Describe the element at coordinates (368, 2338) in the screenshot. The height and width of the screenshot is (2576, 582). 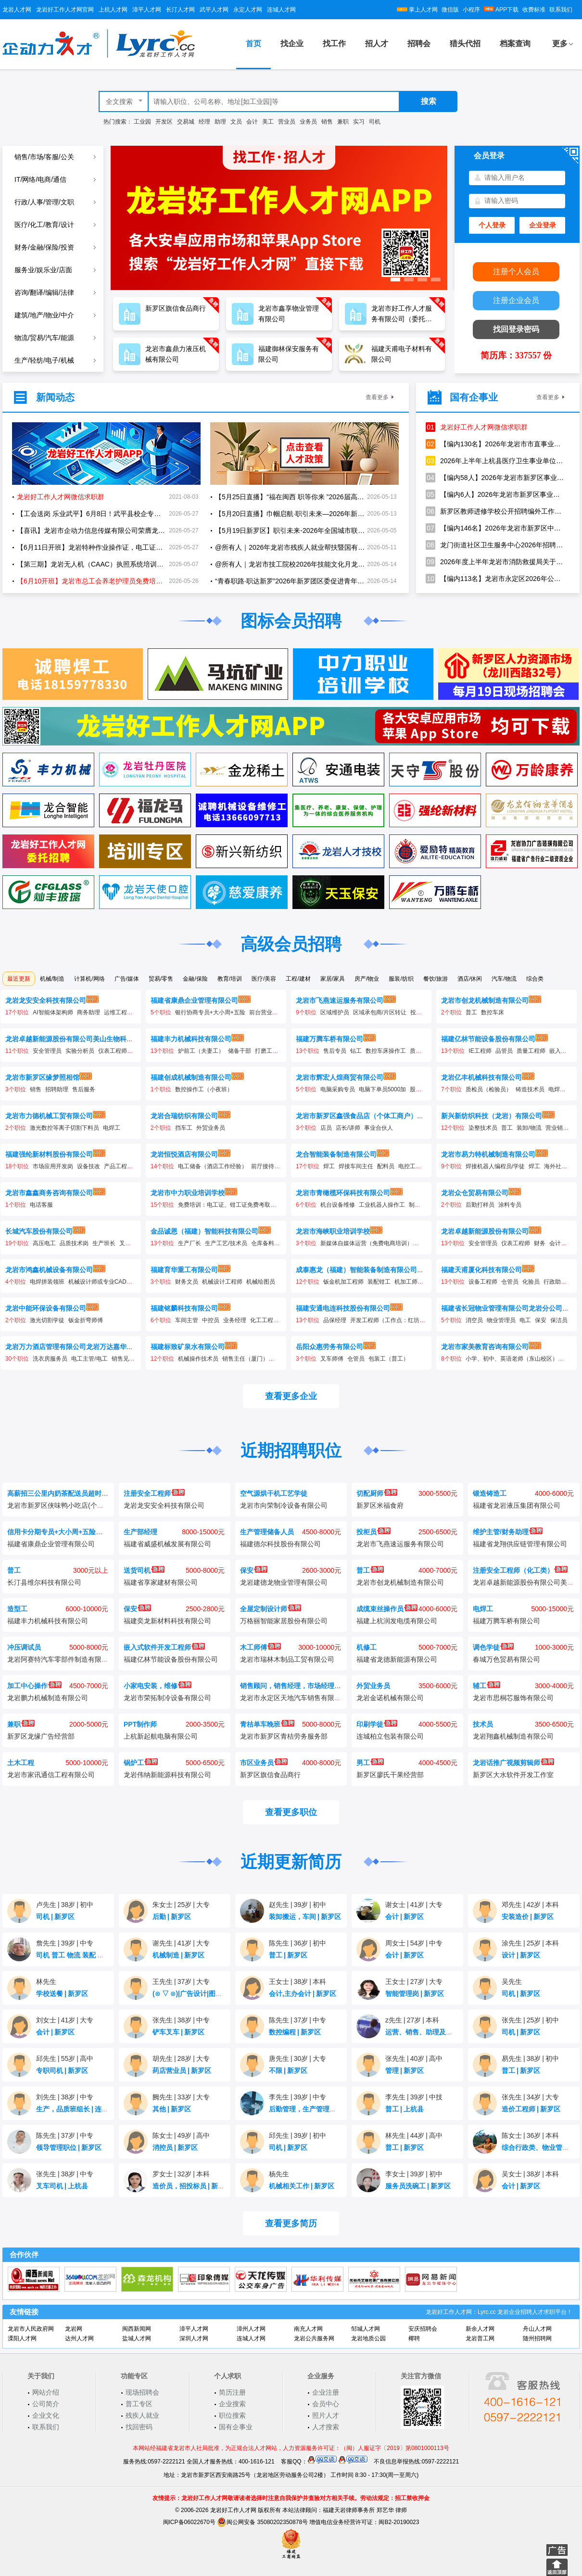
I see `龙岩地质公园` at that location.